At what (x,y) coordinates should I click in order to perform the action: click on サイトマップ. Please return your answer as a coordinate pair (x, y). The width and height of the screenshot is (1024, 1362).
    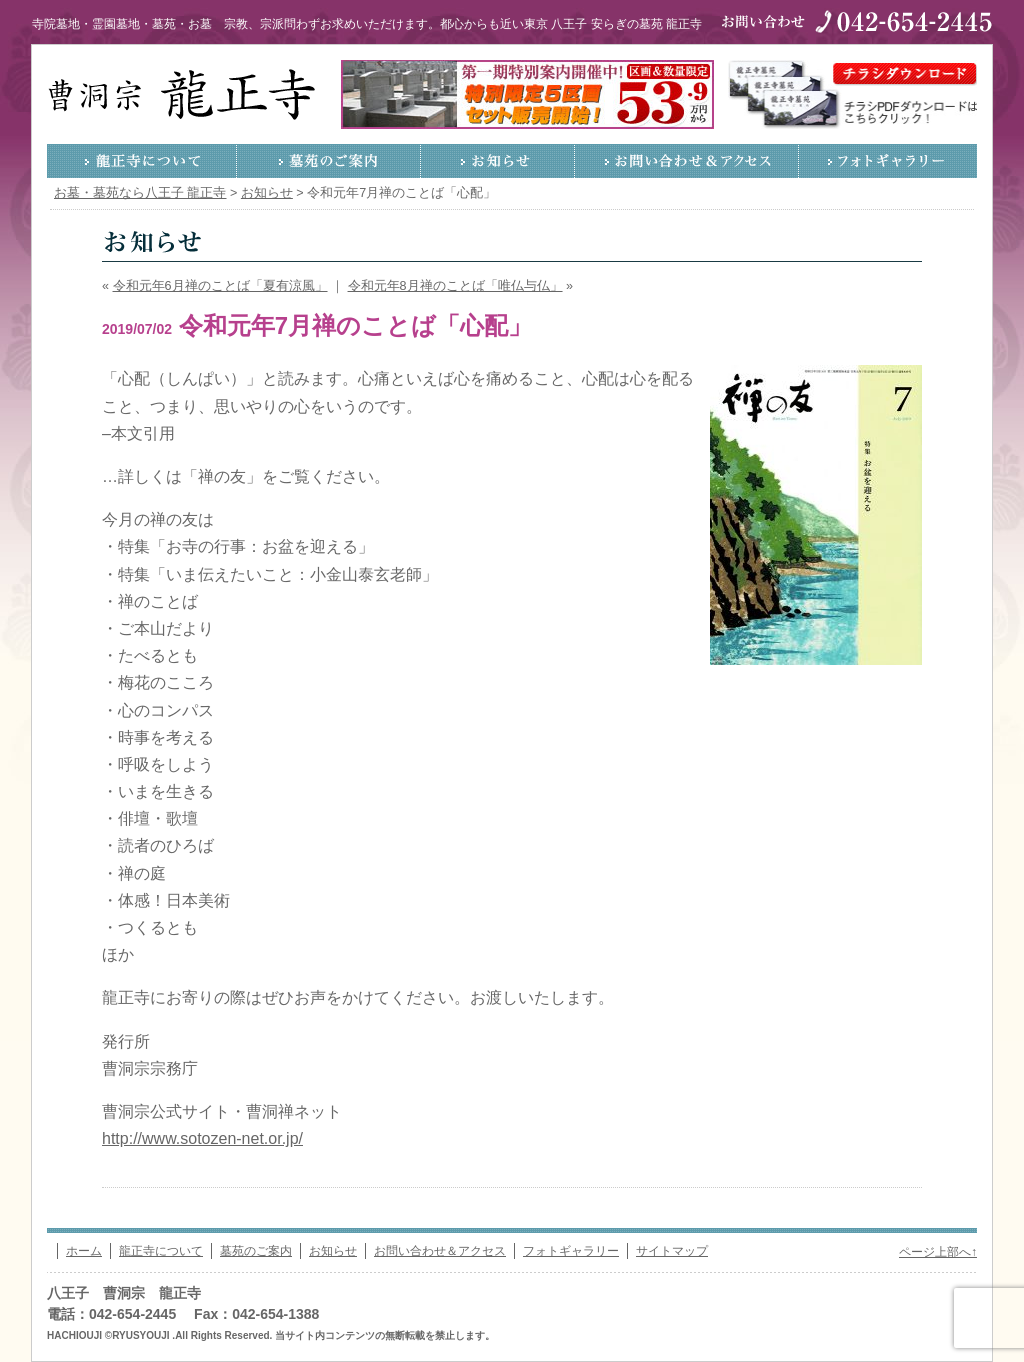
    Looking at the image, I should click on (672, 1251).